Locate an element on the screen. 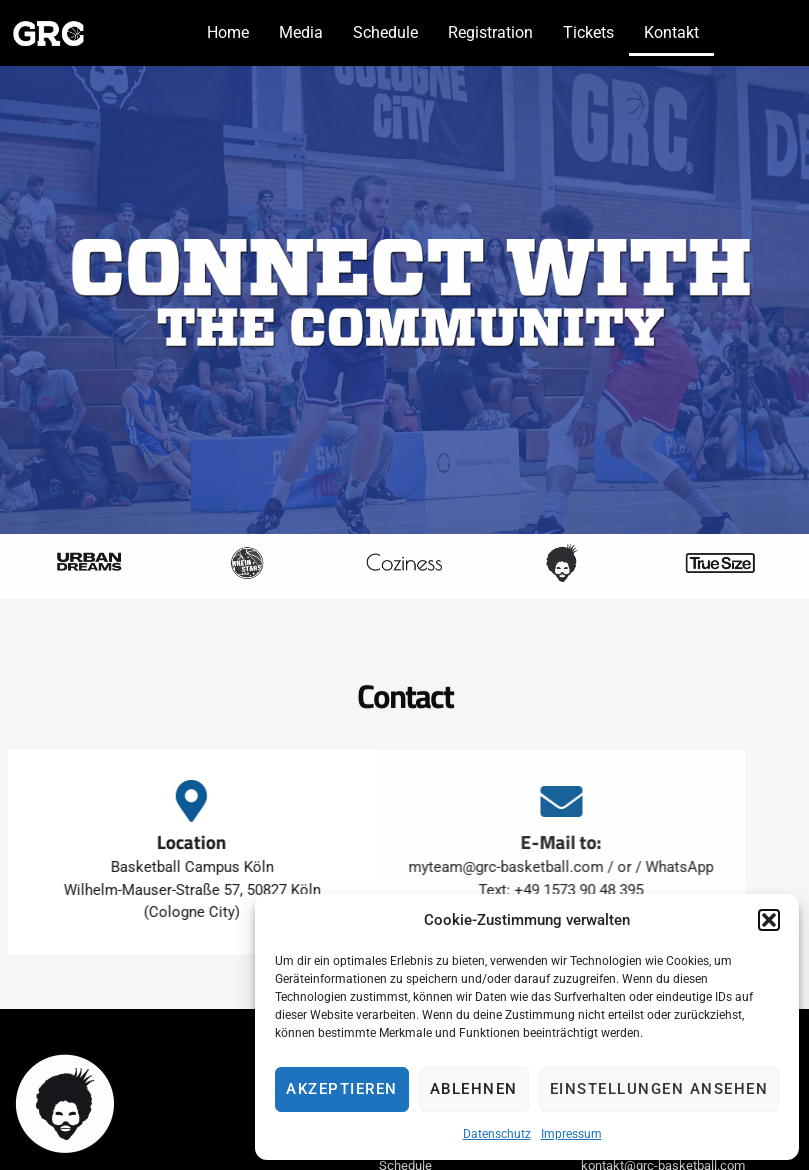 This screenshot has width=809, height=1170. [Location] is located at coordinates (165, 801).